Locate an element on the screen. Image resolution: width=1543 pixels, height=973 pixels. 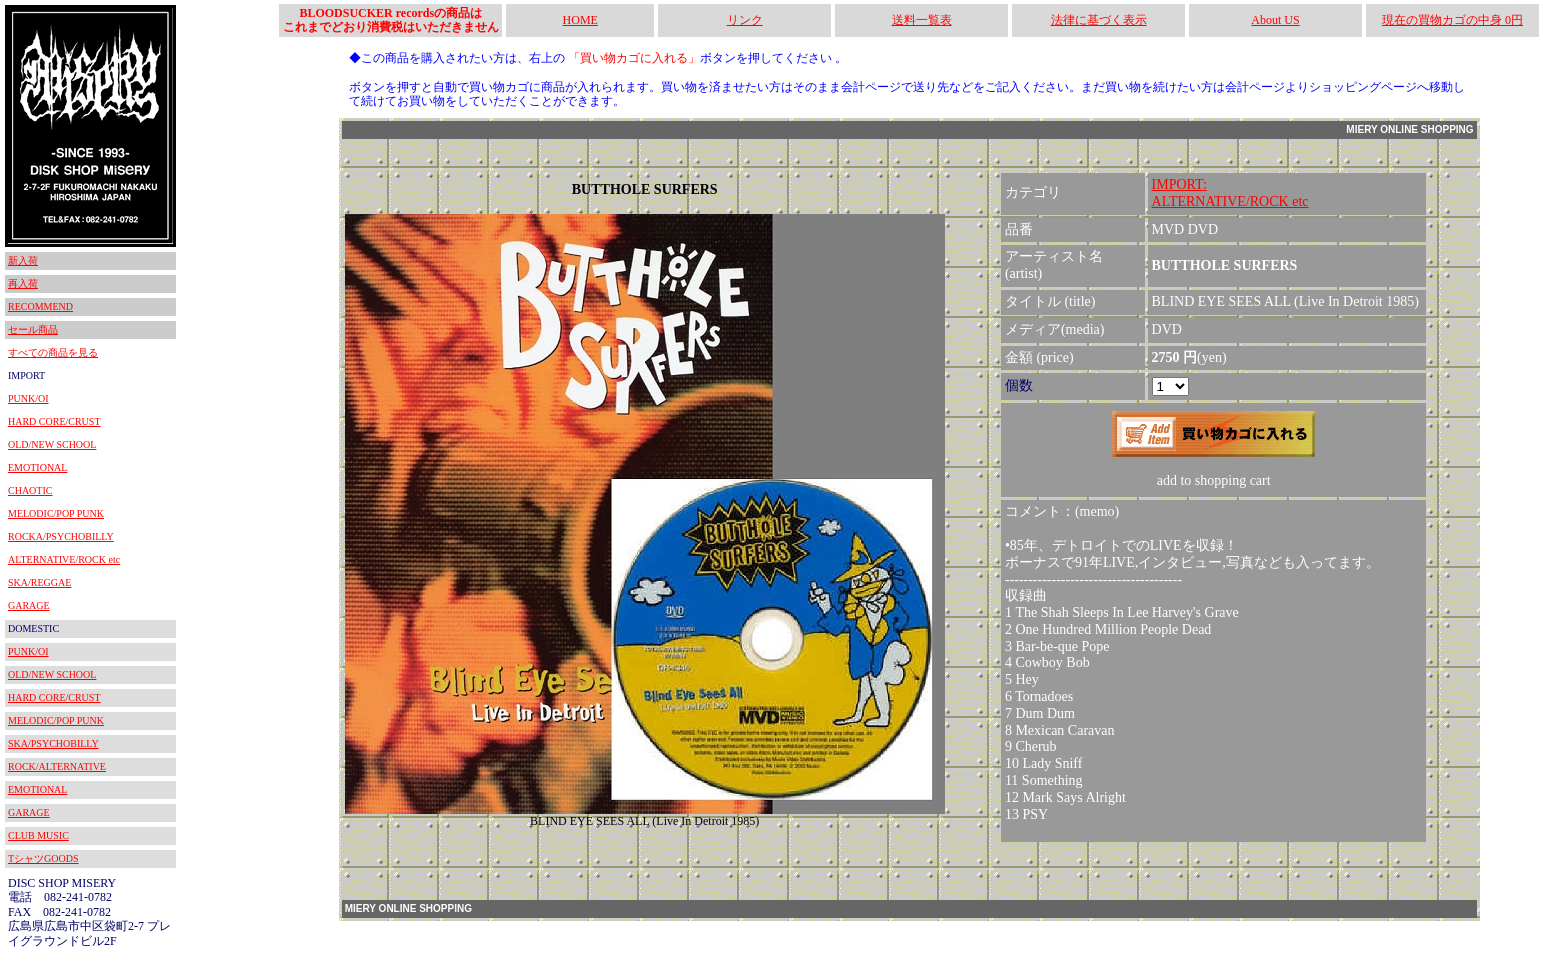
送料一覧表 is located at coordinates (922, 20).